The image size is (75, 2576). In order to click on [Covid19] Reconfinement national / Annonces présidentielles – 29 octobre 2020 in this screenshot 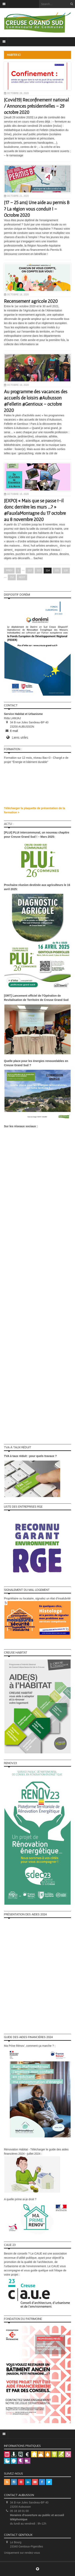, I will do `click(36, 106)`.